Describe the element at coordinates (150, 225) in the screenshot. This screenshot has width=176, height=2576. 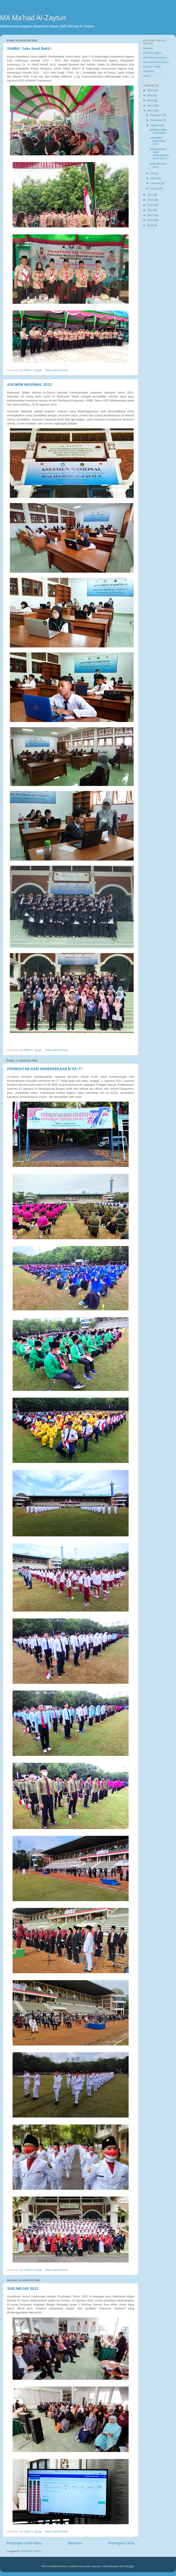
I see `2015` at that location.